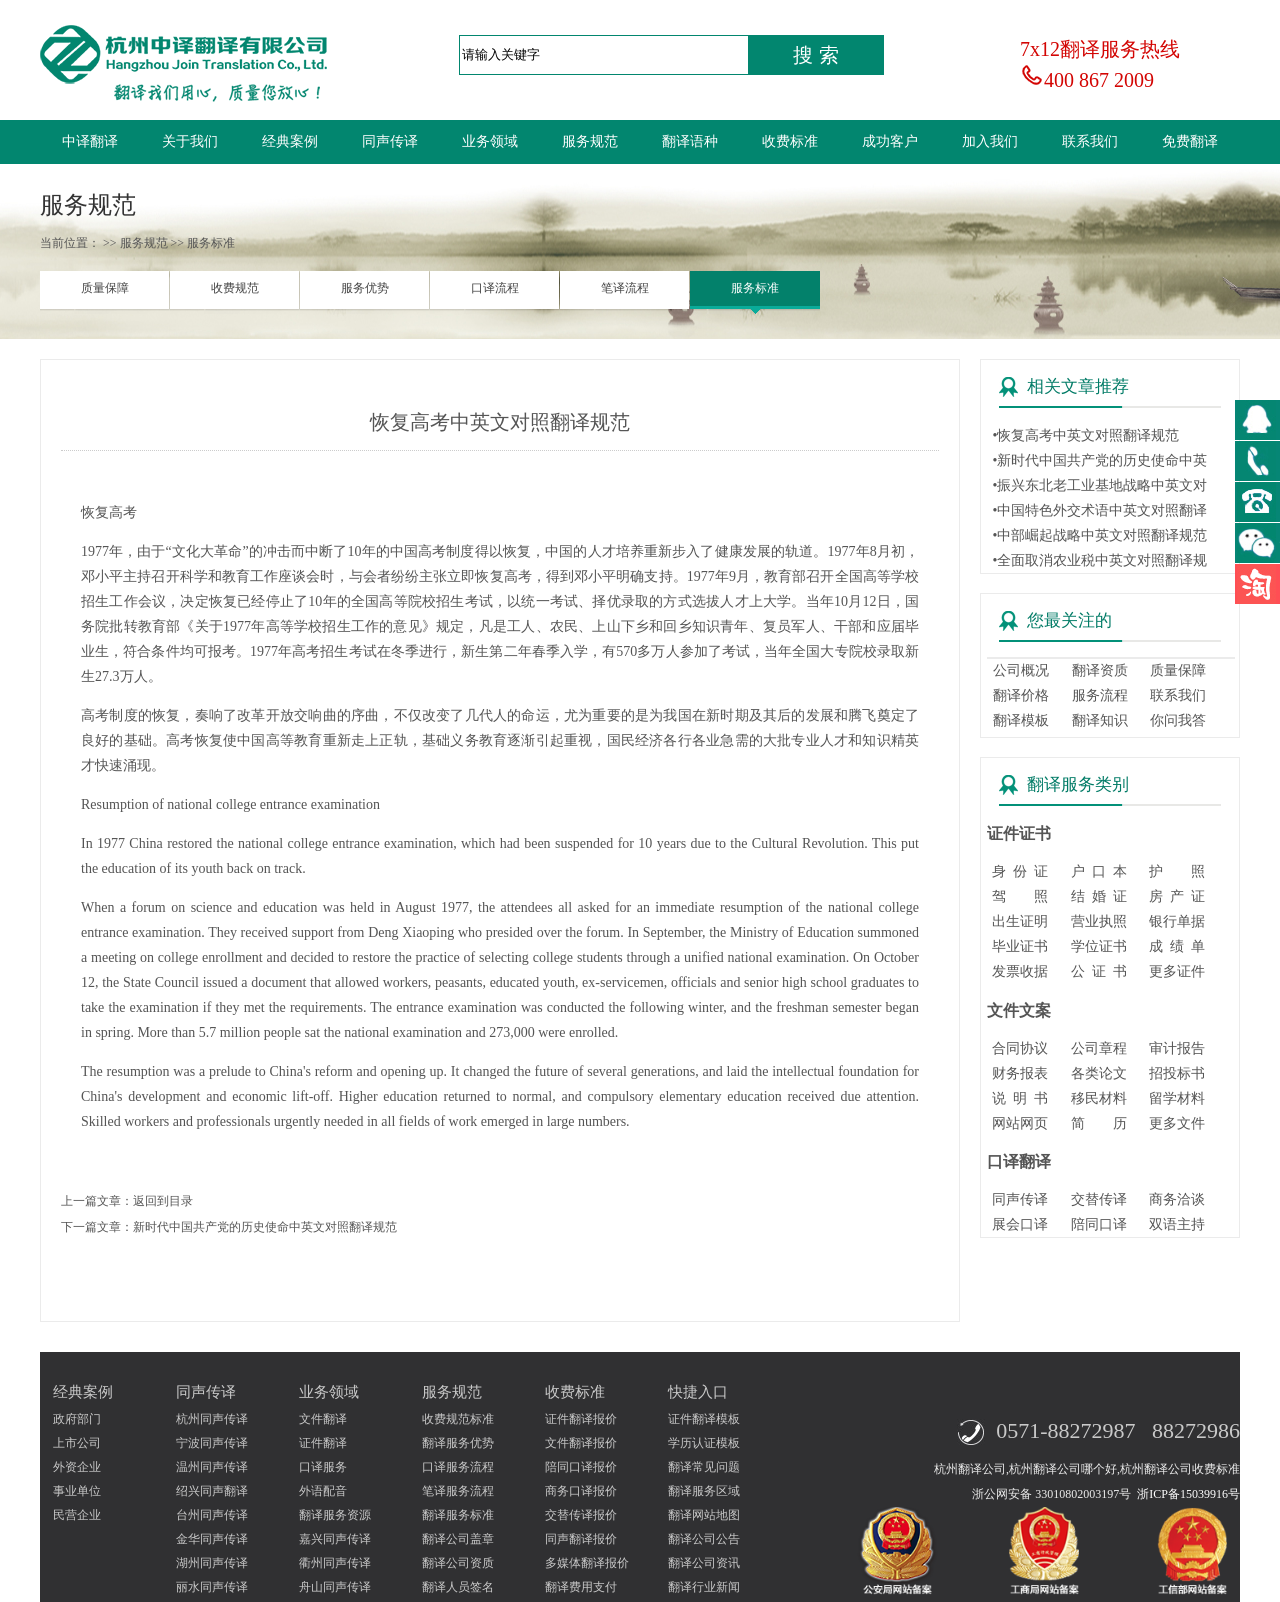  What do you see at coordinates (1099, 510) in the screenshot?
I see `•中国特色外交术语中英文对照翻译` at bounding box center [1099, 510].